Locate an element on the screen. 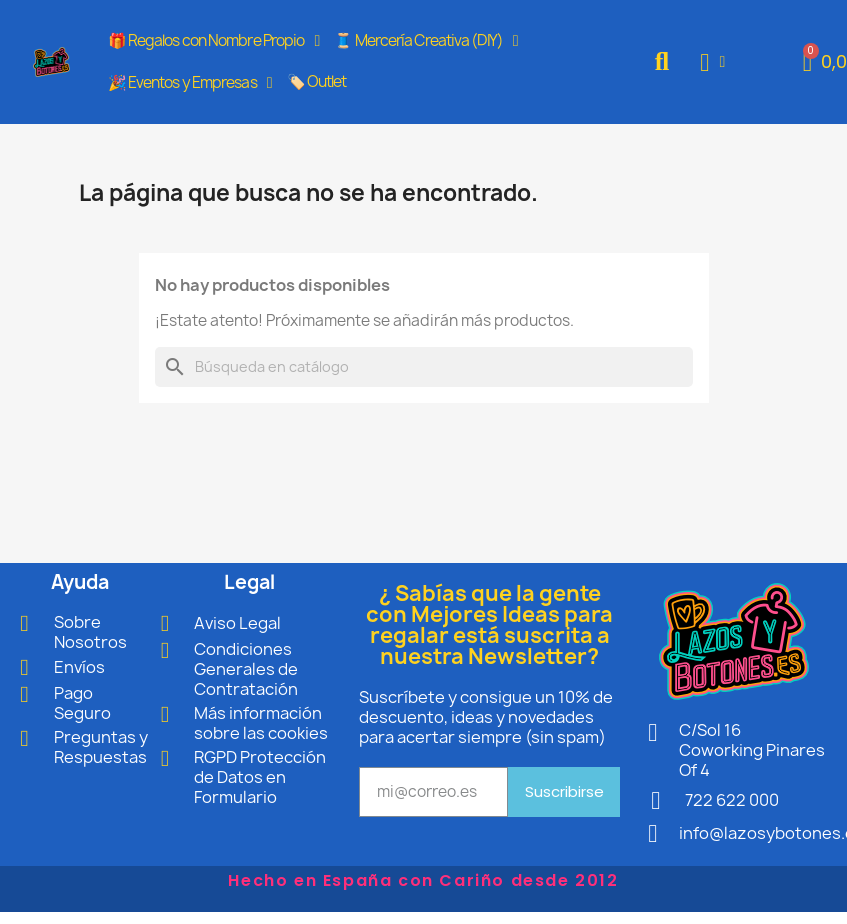 This screenshot has height=924, width=847. 🎉 Eventos y Empresas is located at coordinates (190, 83).